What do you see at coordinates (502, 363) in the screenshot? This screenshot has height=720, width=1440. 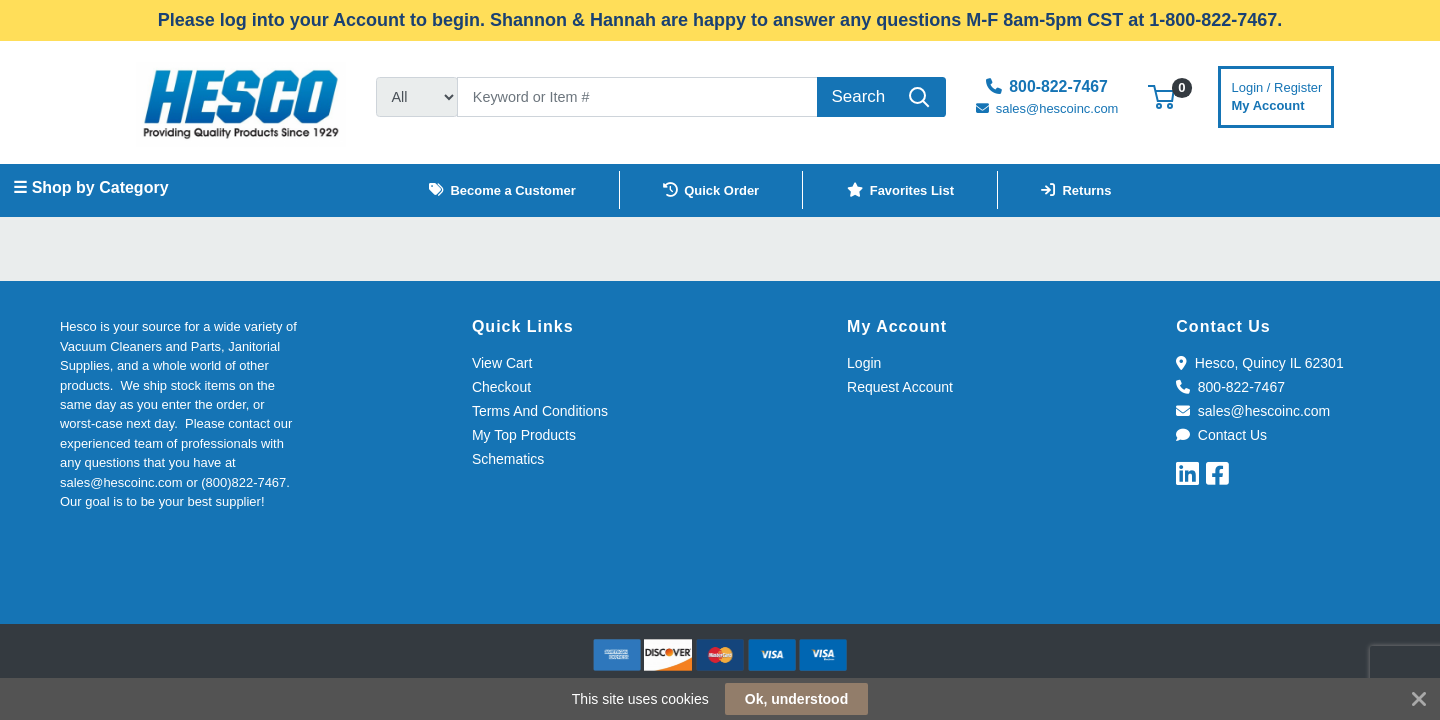 I see `View Cart` at bounding box center [502, 363].